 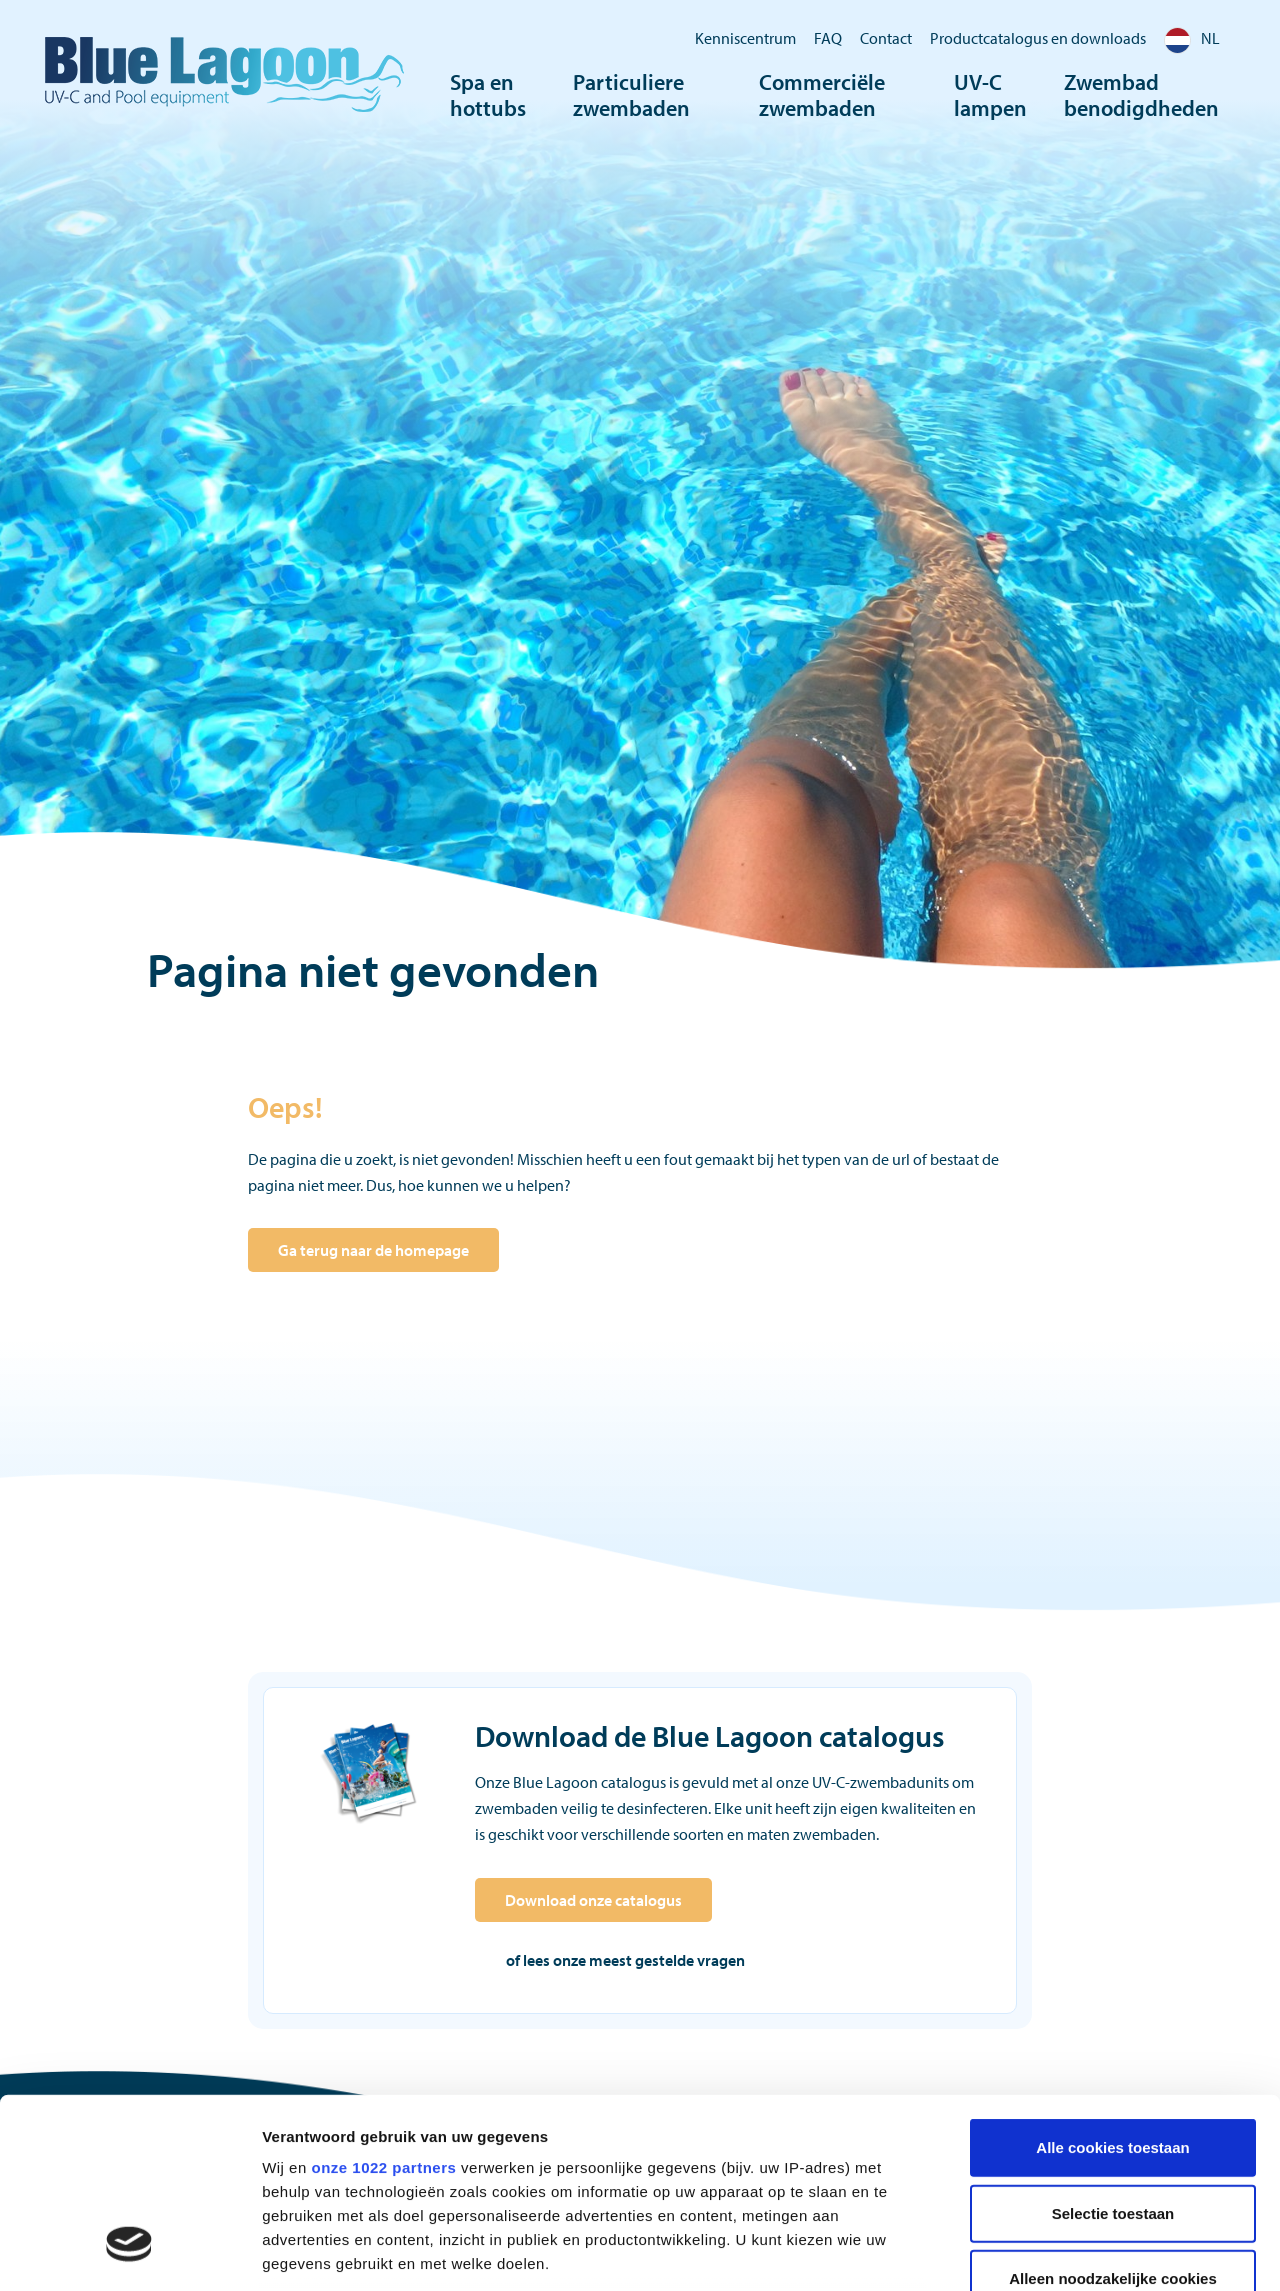 What do you see at coordinates (822, 95) in the screenshot?
I see `Commerciële zwembaden` at bounding box center [822, 95].